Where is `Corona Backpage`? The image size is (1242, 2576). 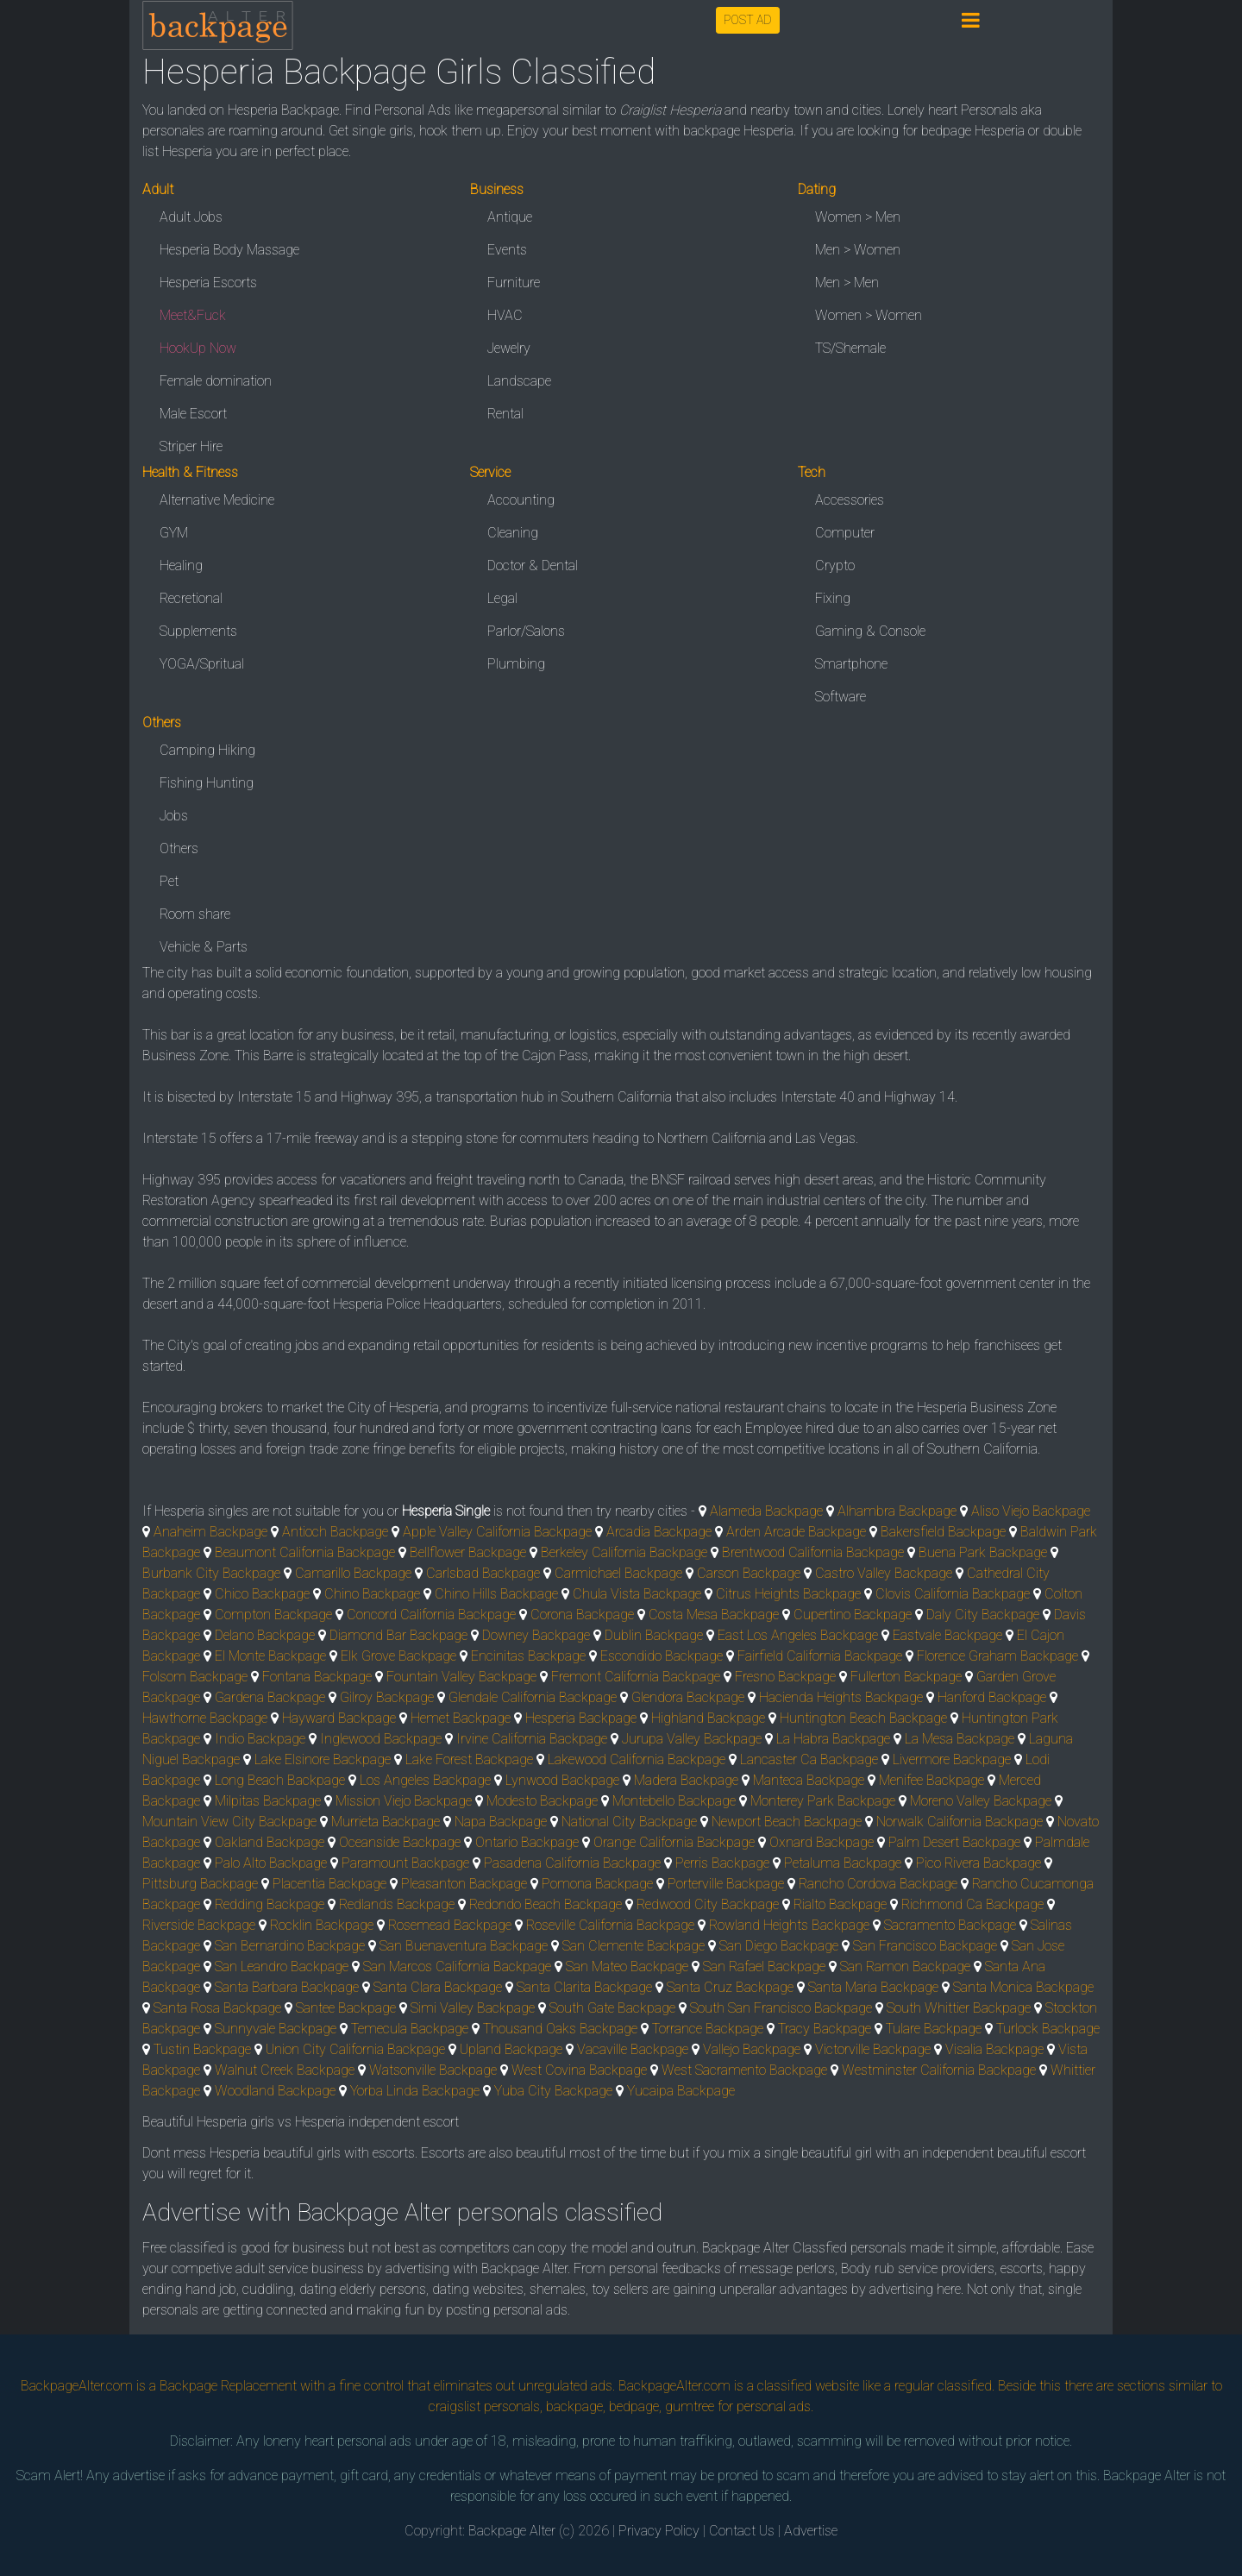 Corona Backpage is located at coordinates (582, 1614).